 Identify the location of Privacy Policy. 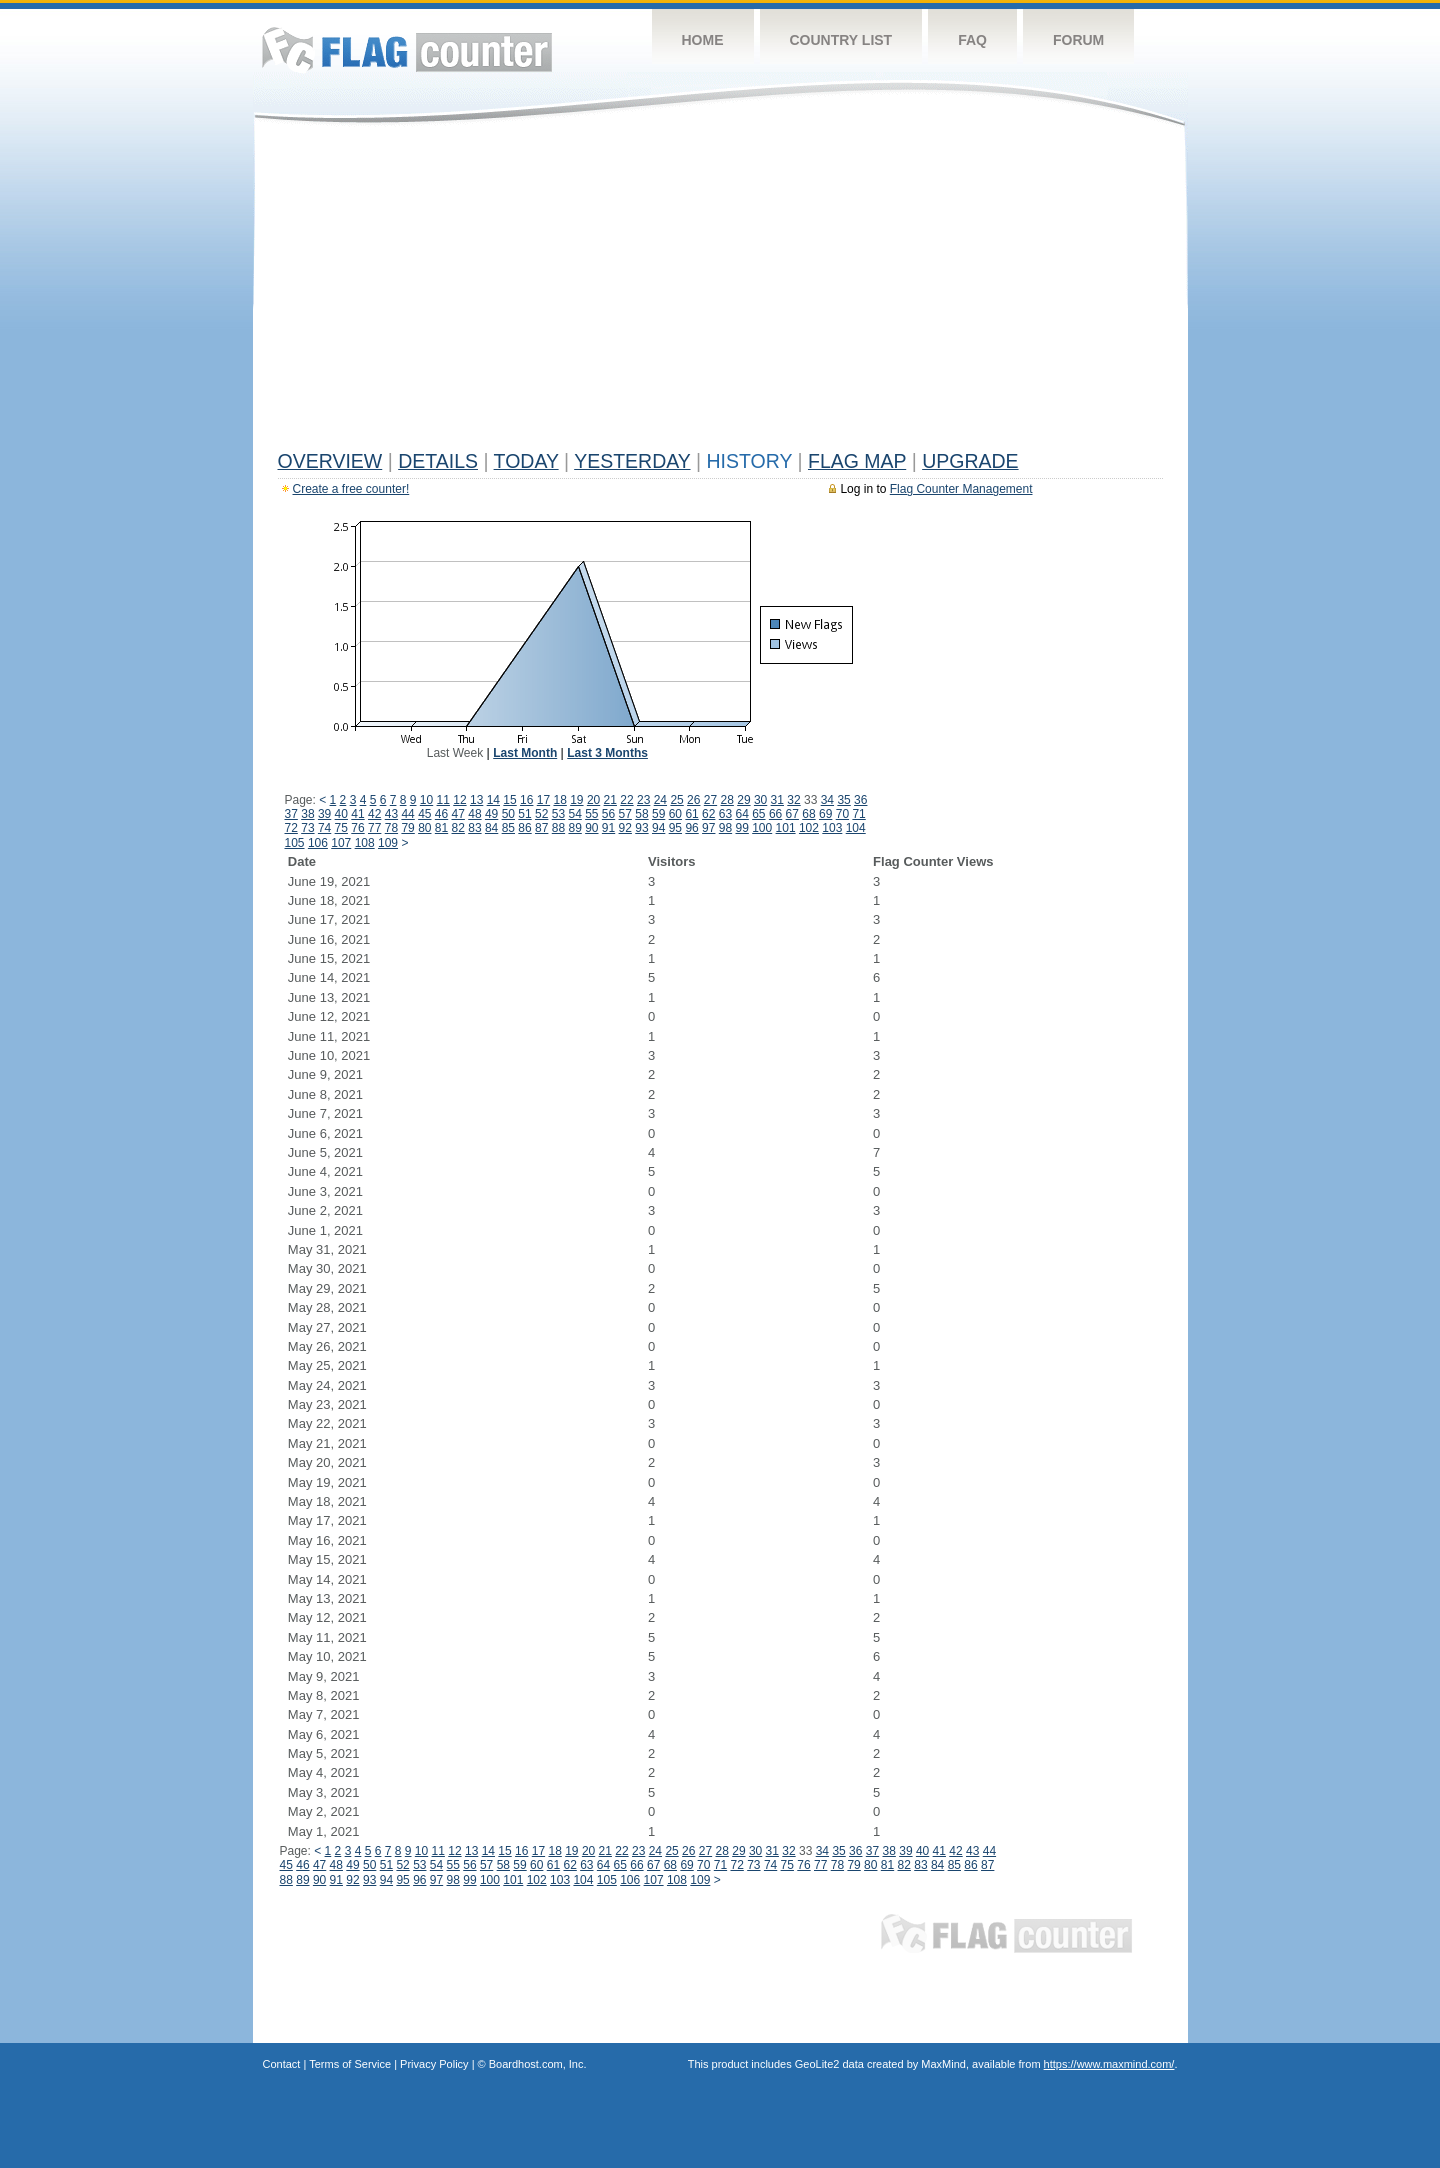
(434, 2064).